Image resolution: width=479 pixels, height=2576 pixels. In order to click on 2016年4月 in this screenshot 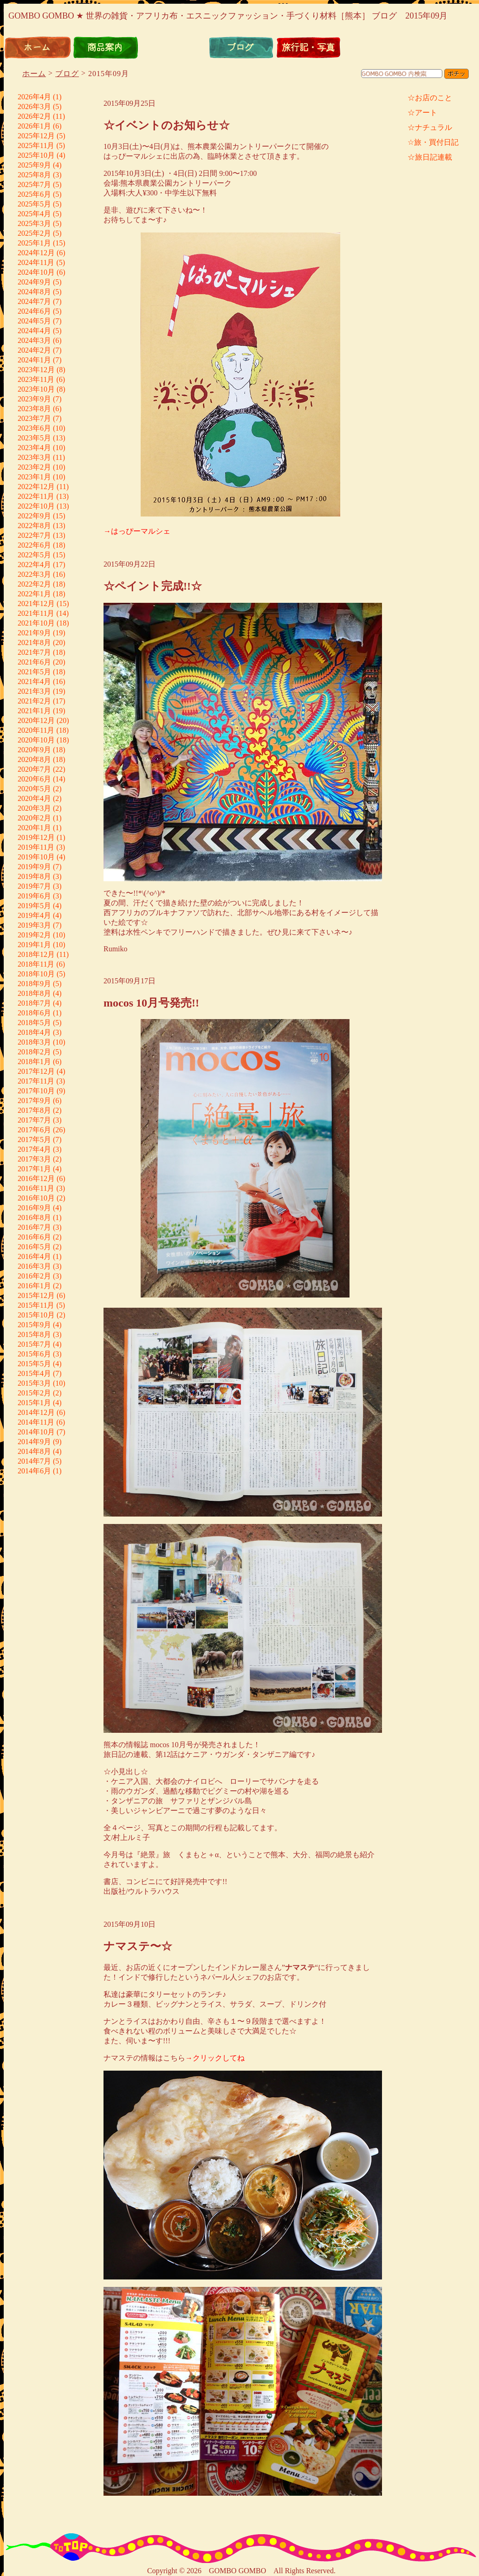, I will do `click(34, 1256)`.